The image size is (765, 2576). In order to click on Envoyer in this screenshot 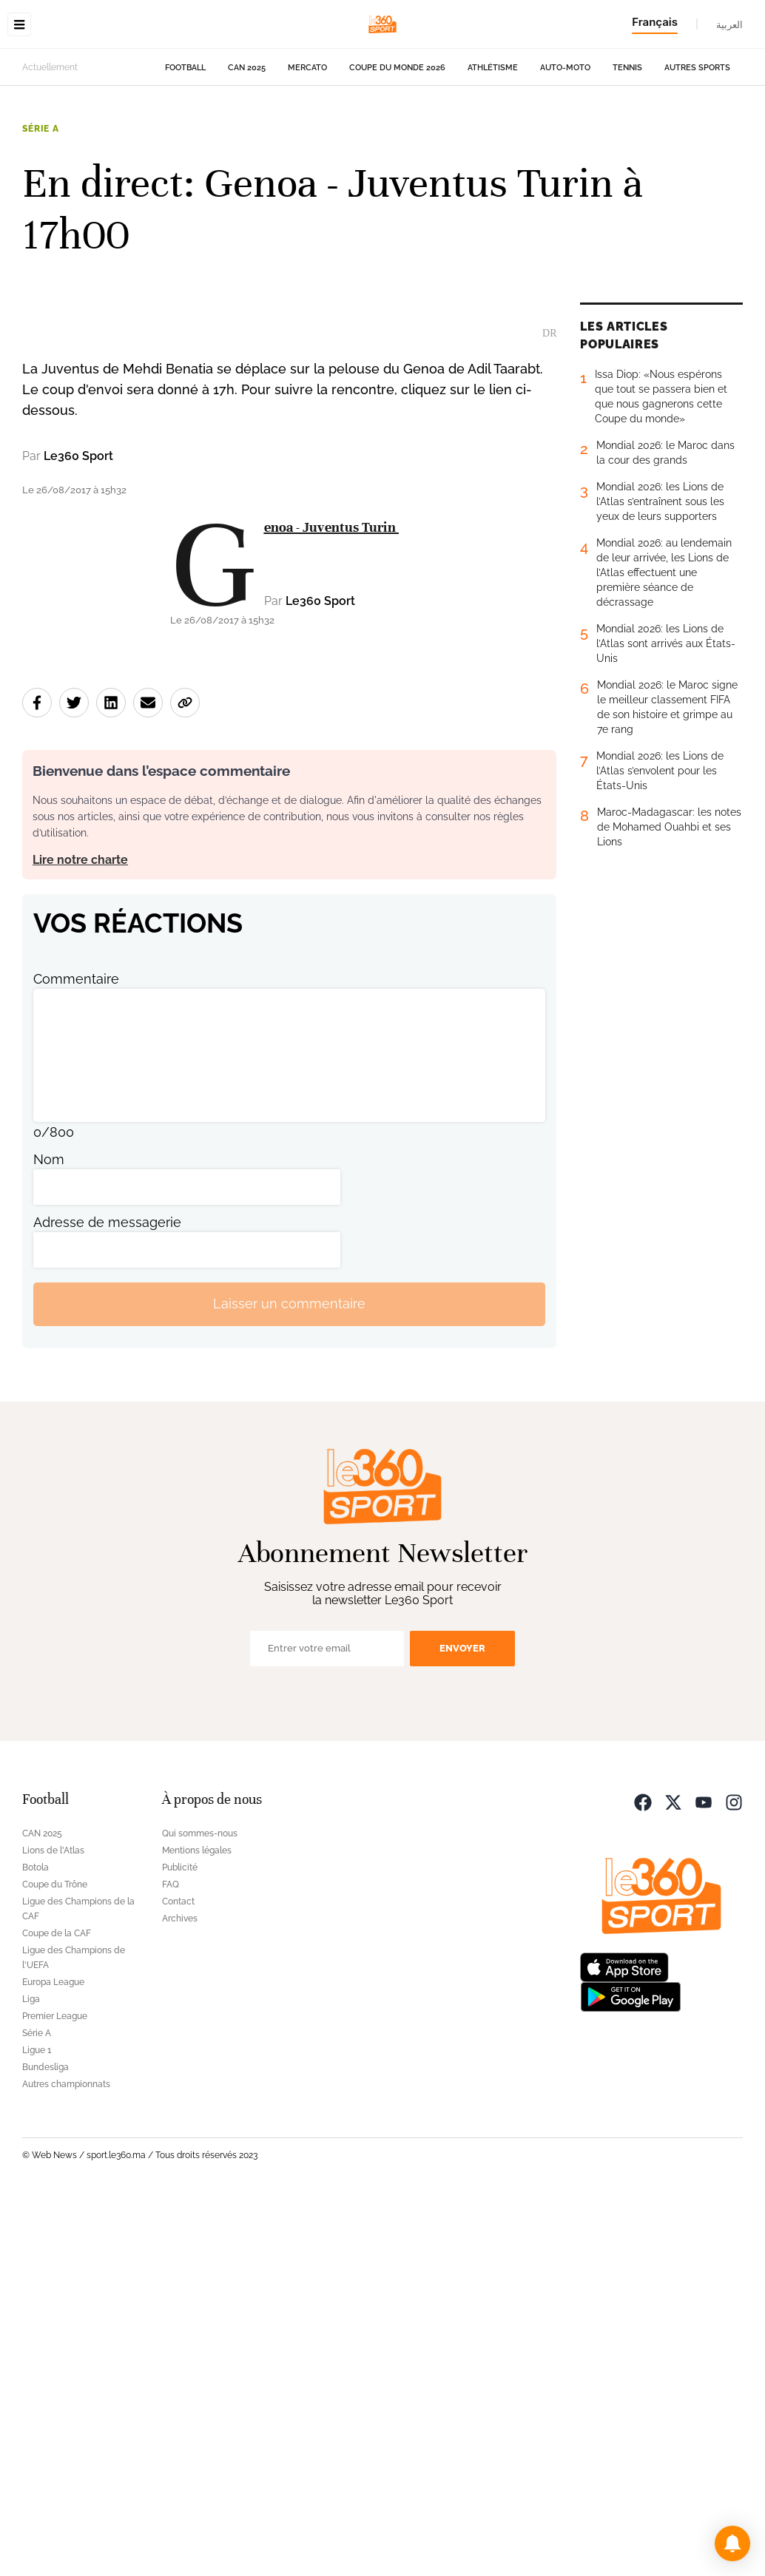, I will do `click(462, 2023)`.